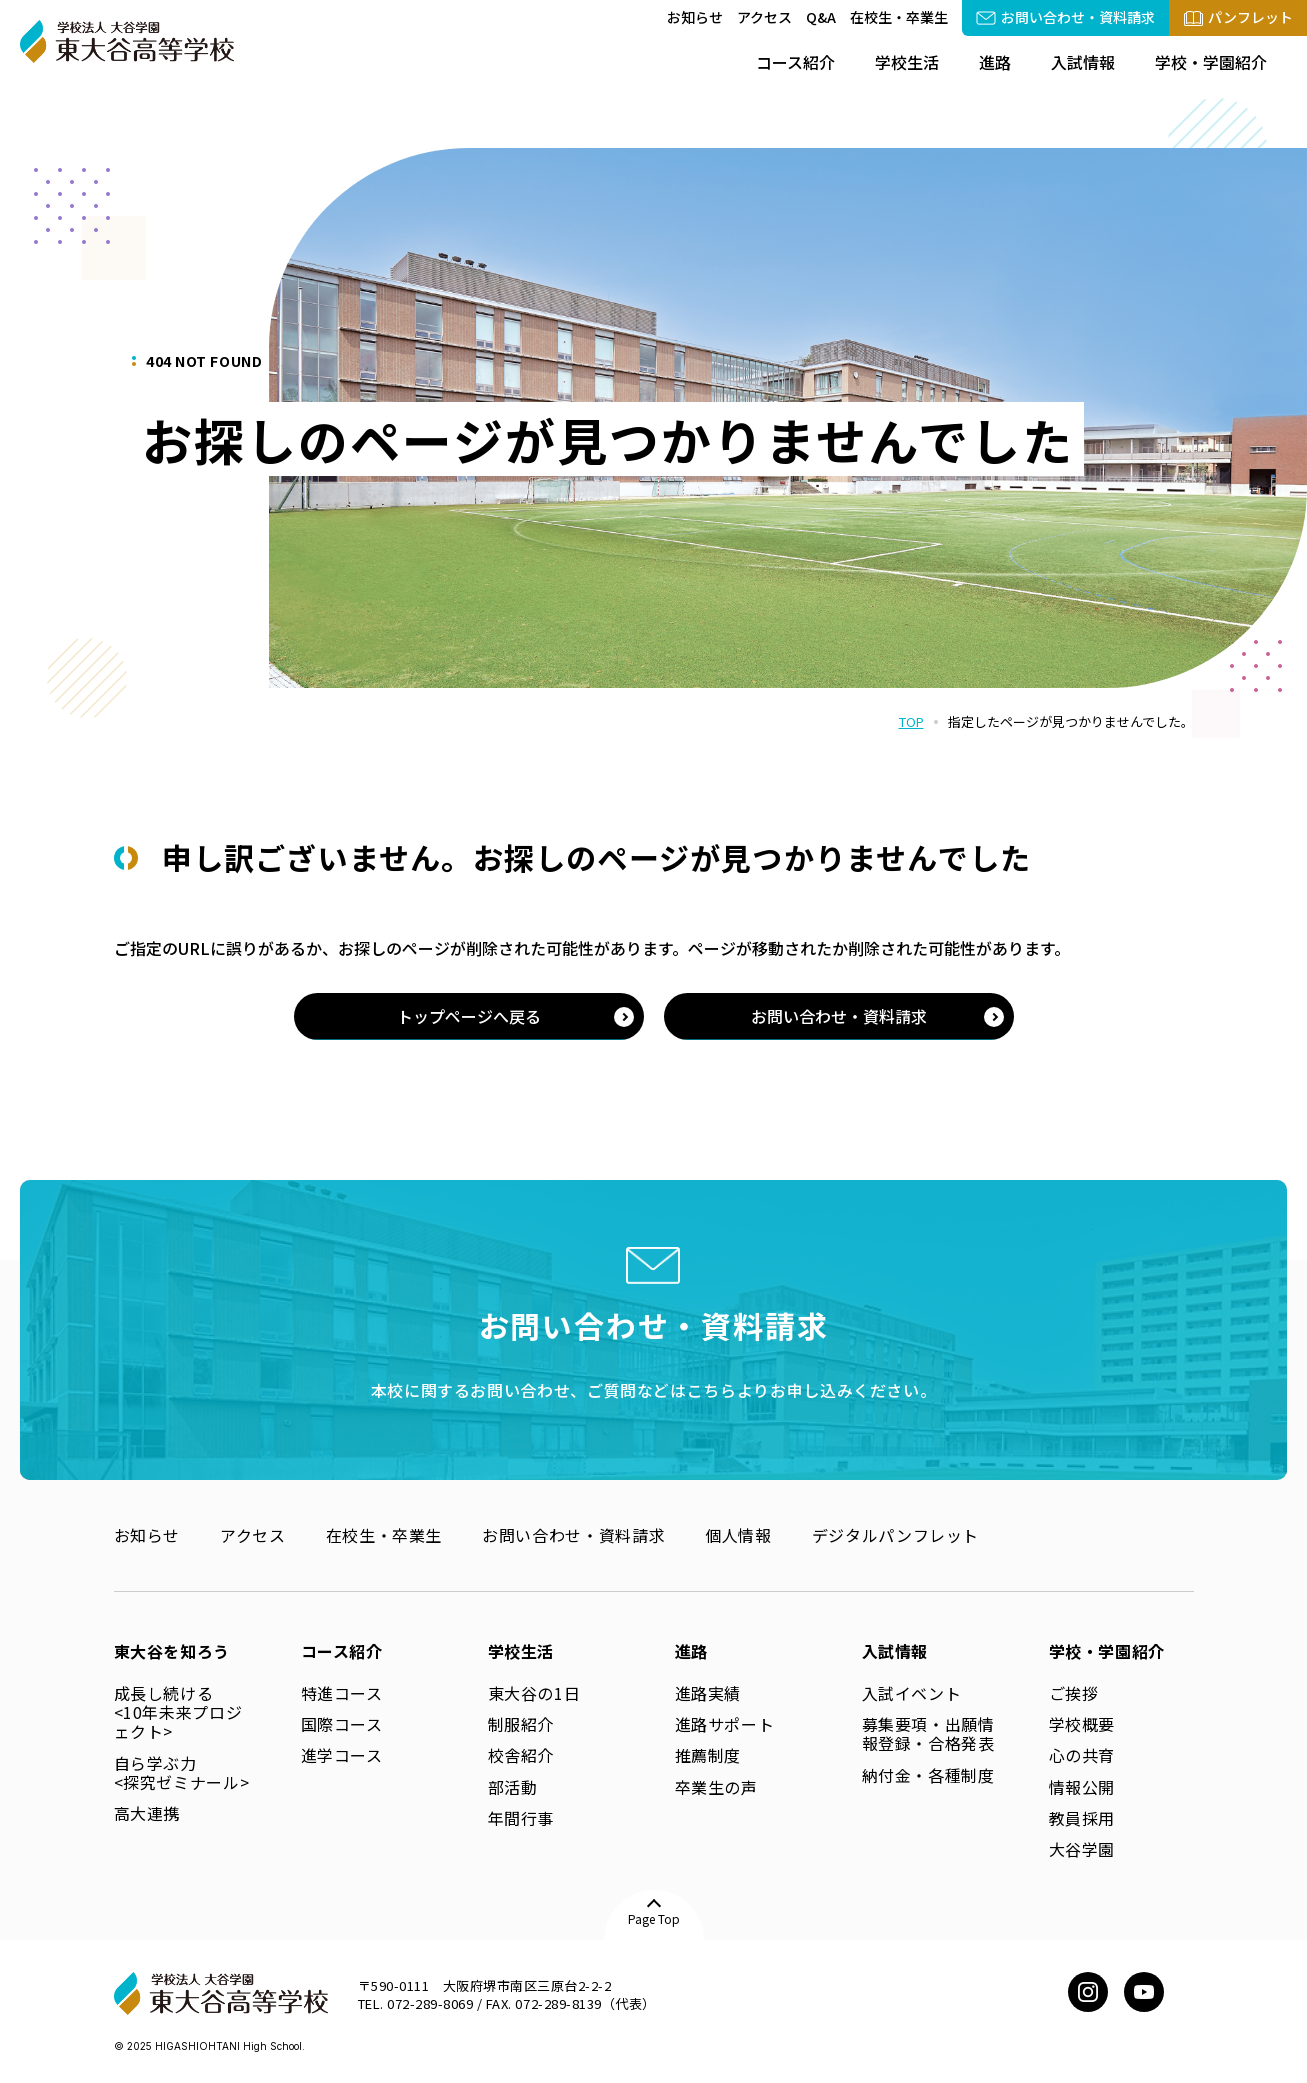  Describe the element at coordinates (725, 1724) in the screenshot. I see `進路サポート` at that location.